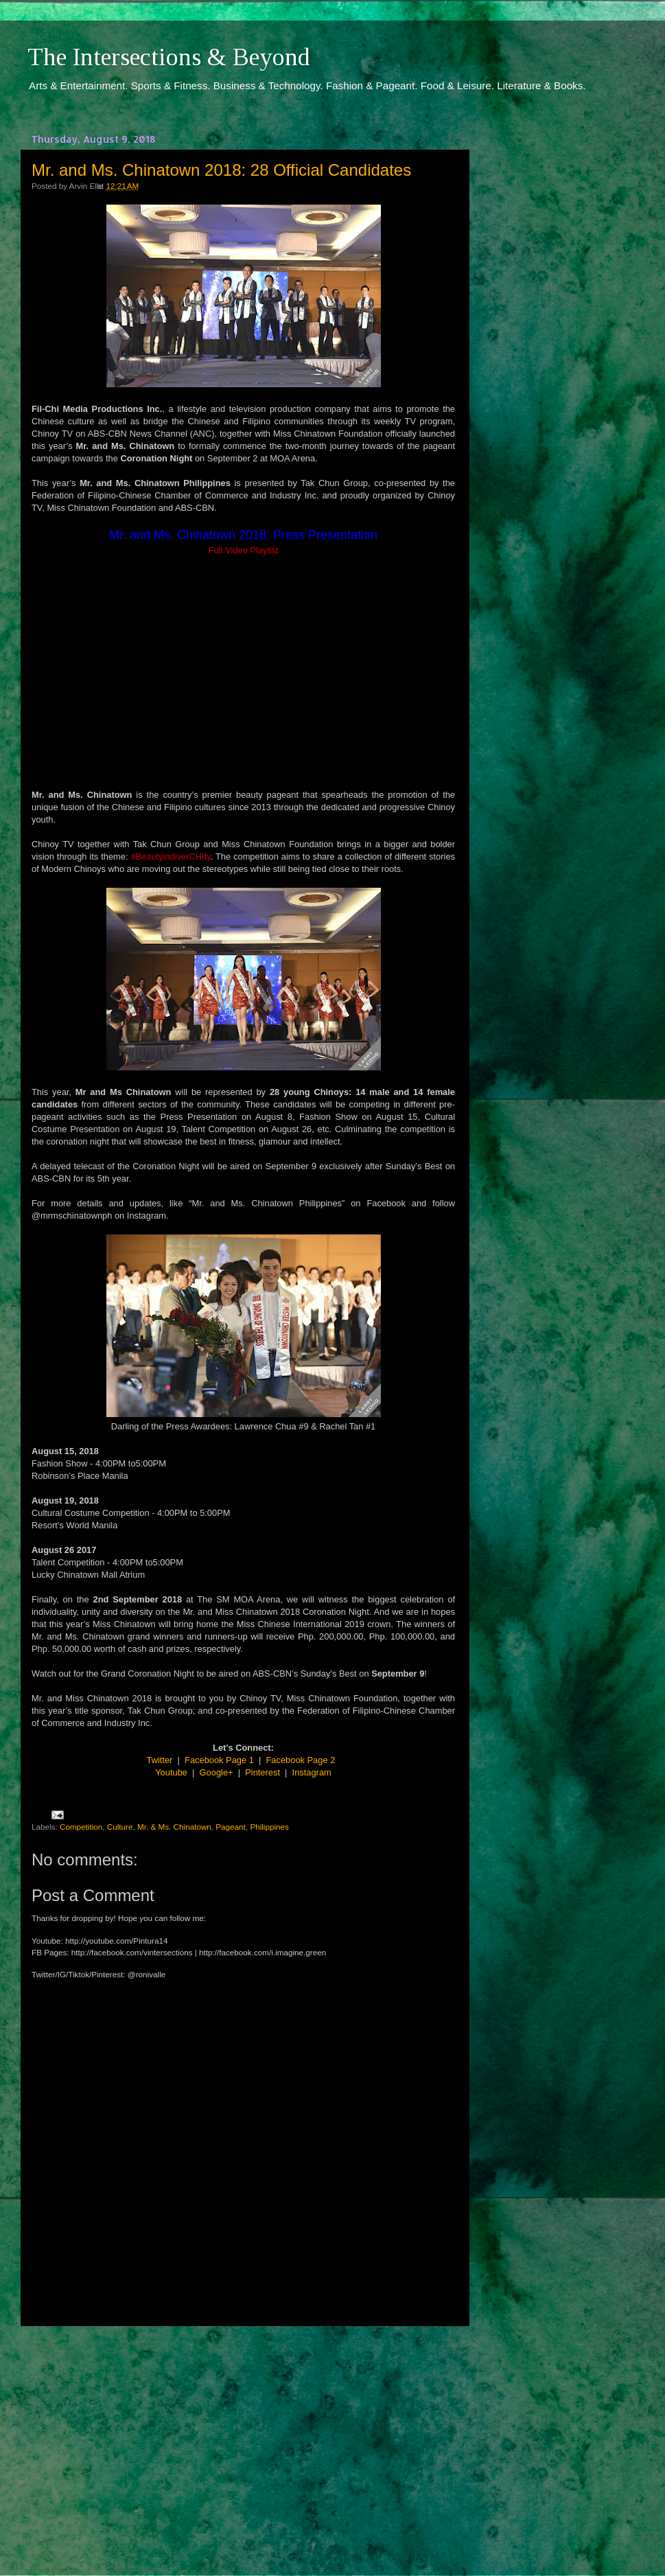 The width and height of the screenshot is (665, 2576). I want to click on The Intersections & Beyond, so click(168, 57).